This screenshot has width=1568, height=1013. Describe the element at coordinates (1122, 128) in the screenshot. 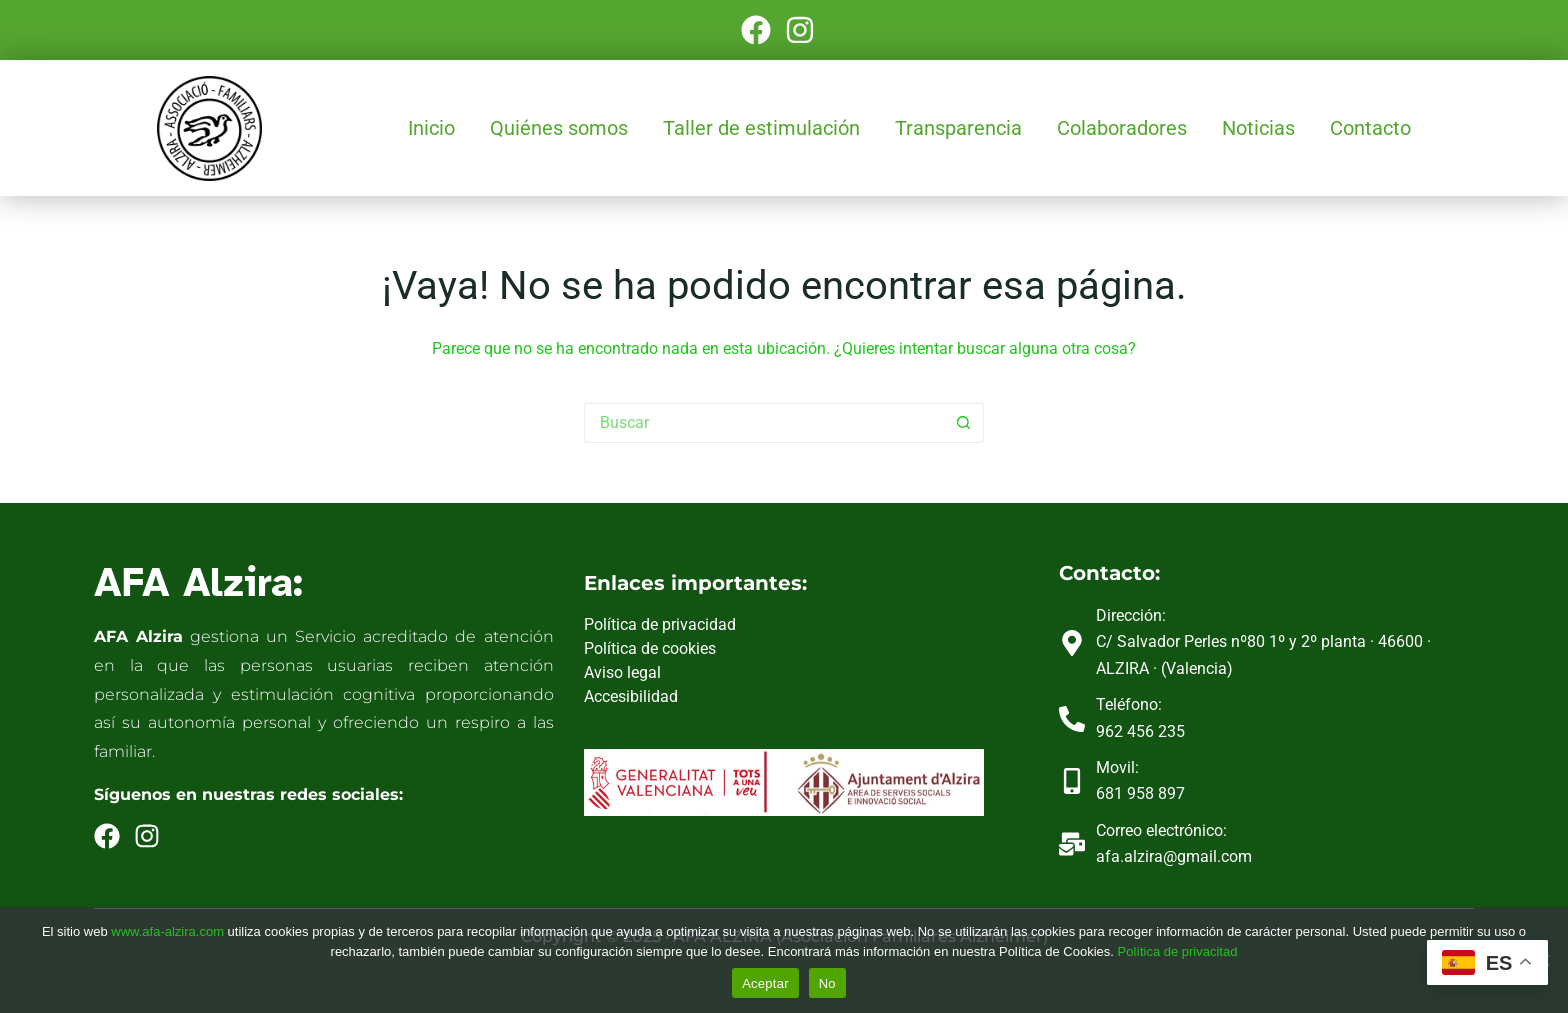

I see `Colaboradores` at that location.